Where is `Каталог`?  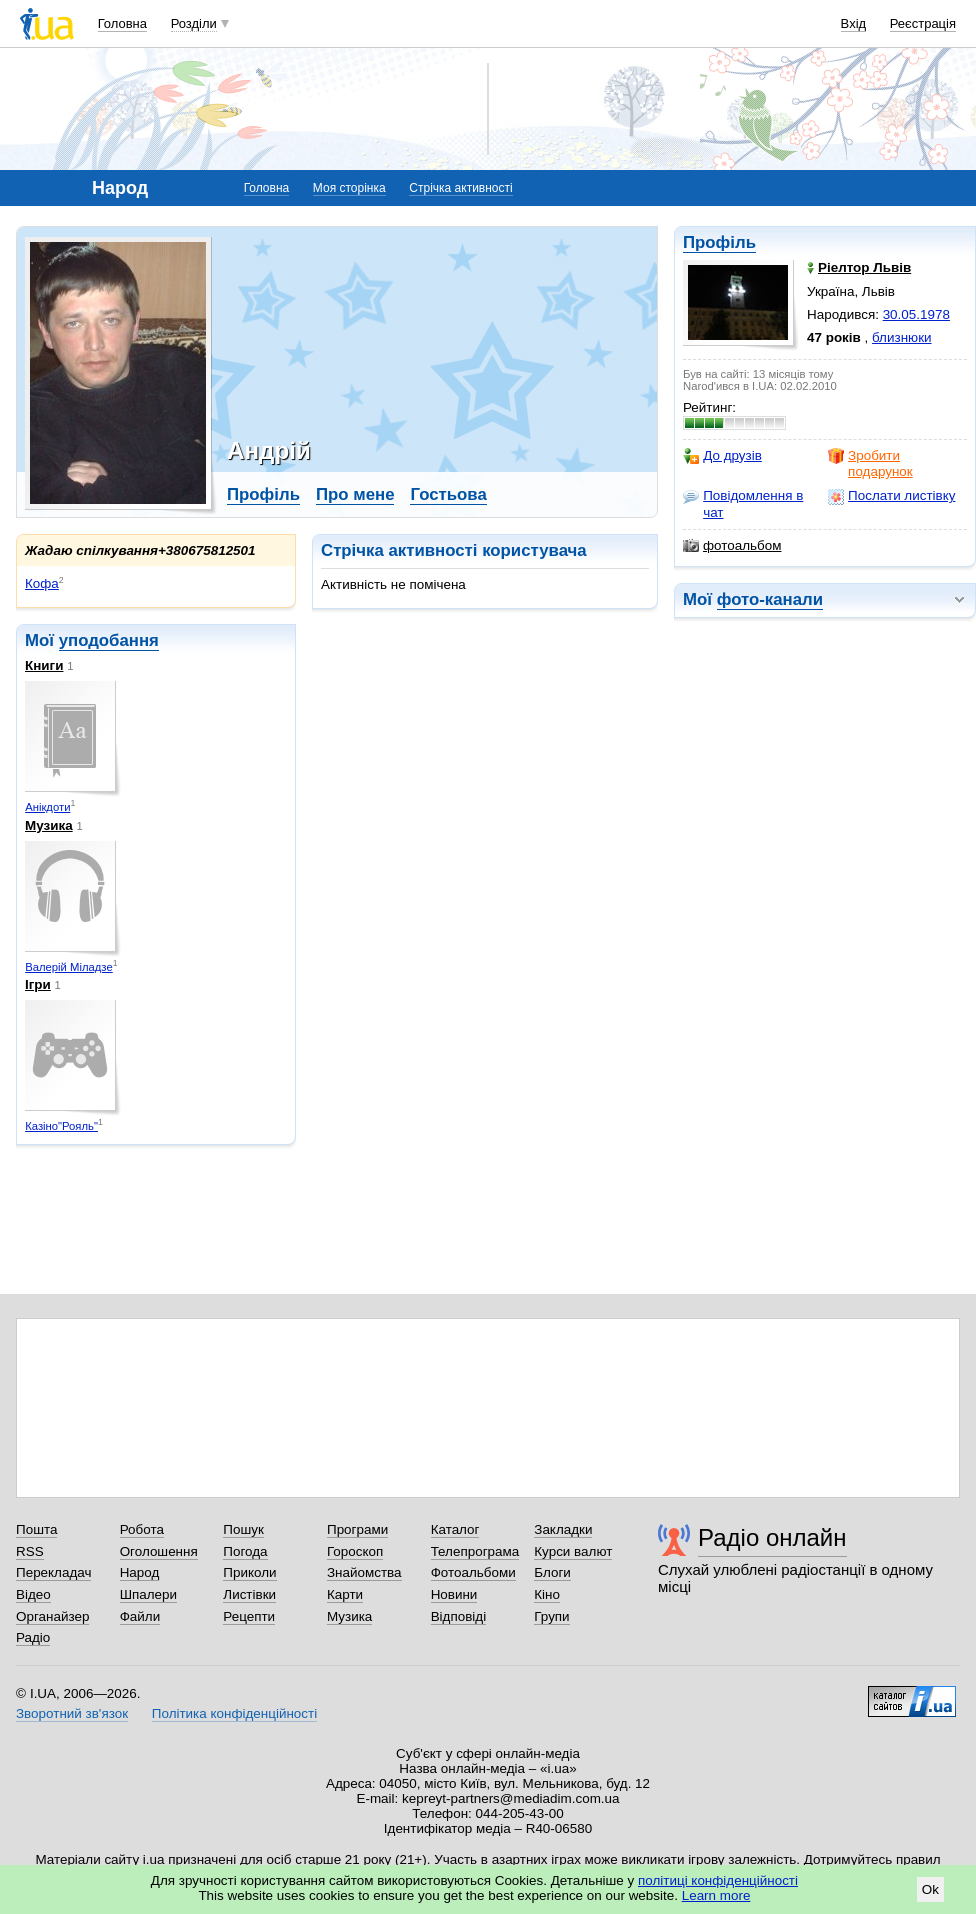
Каталог is located at coordinates (455, 1529).